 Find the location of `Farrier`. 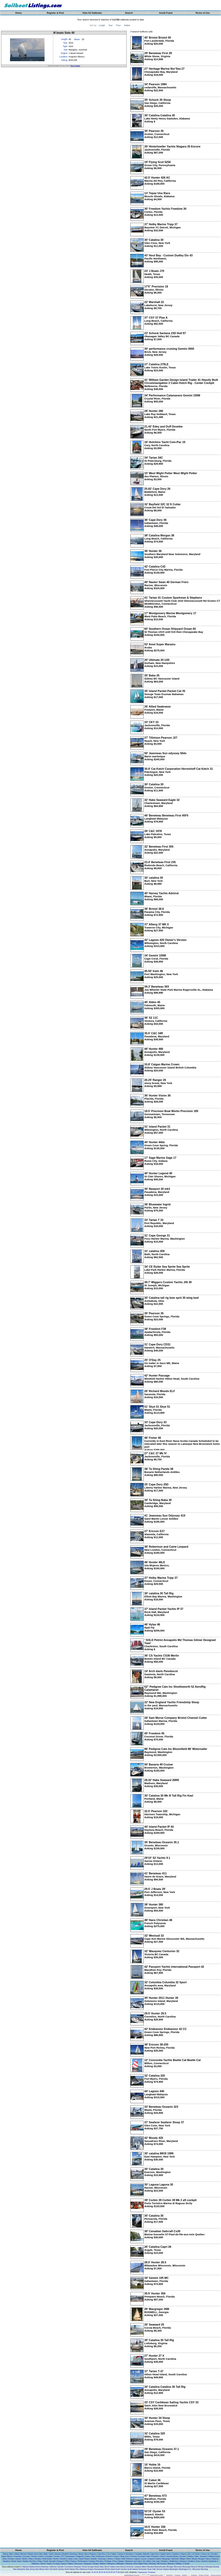

Farrier is located at coordinates (115, 2556).